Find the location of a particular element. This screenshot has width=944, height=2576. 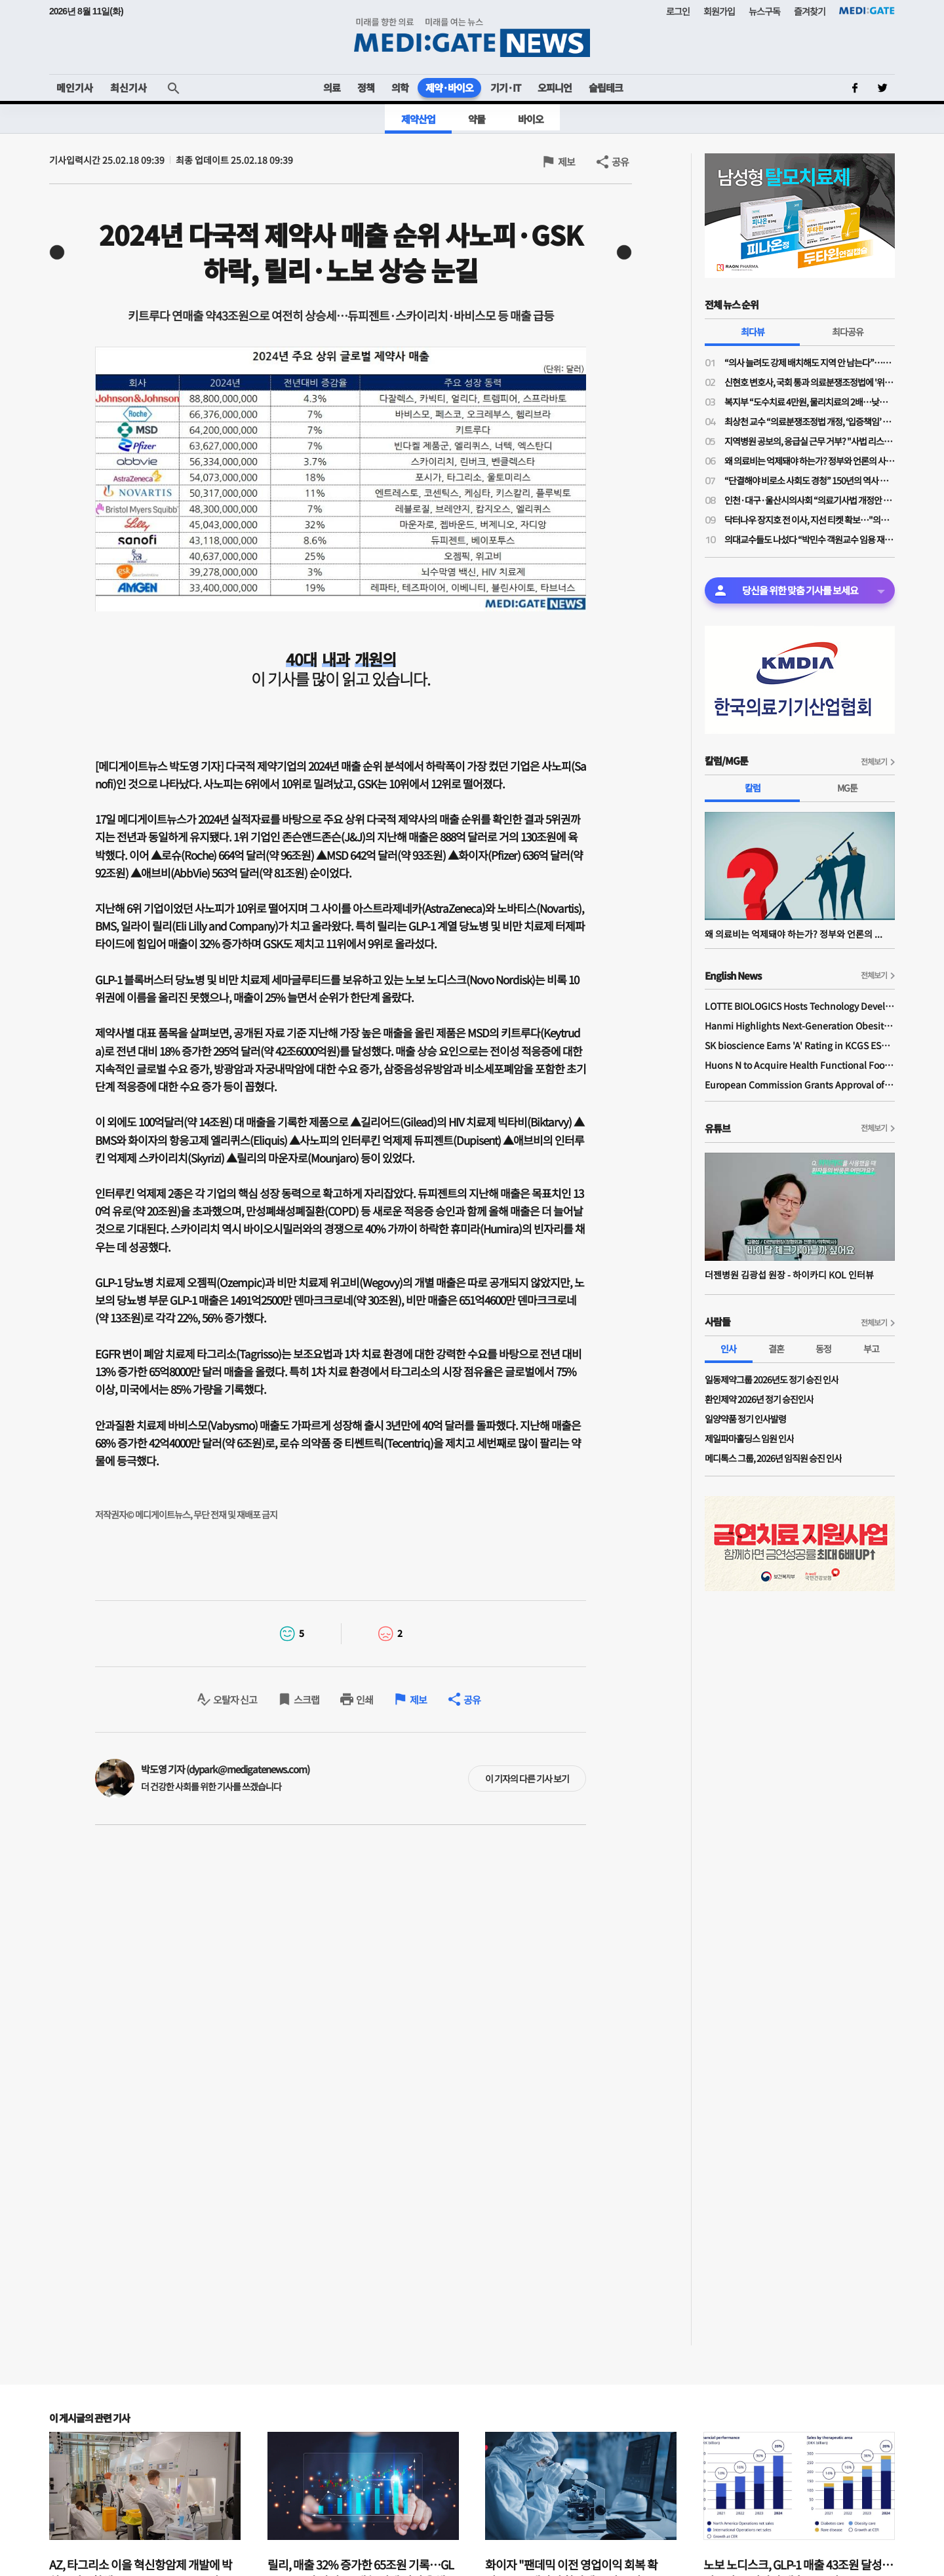

MEDI:GATE is located at coordinates (867, 10).